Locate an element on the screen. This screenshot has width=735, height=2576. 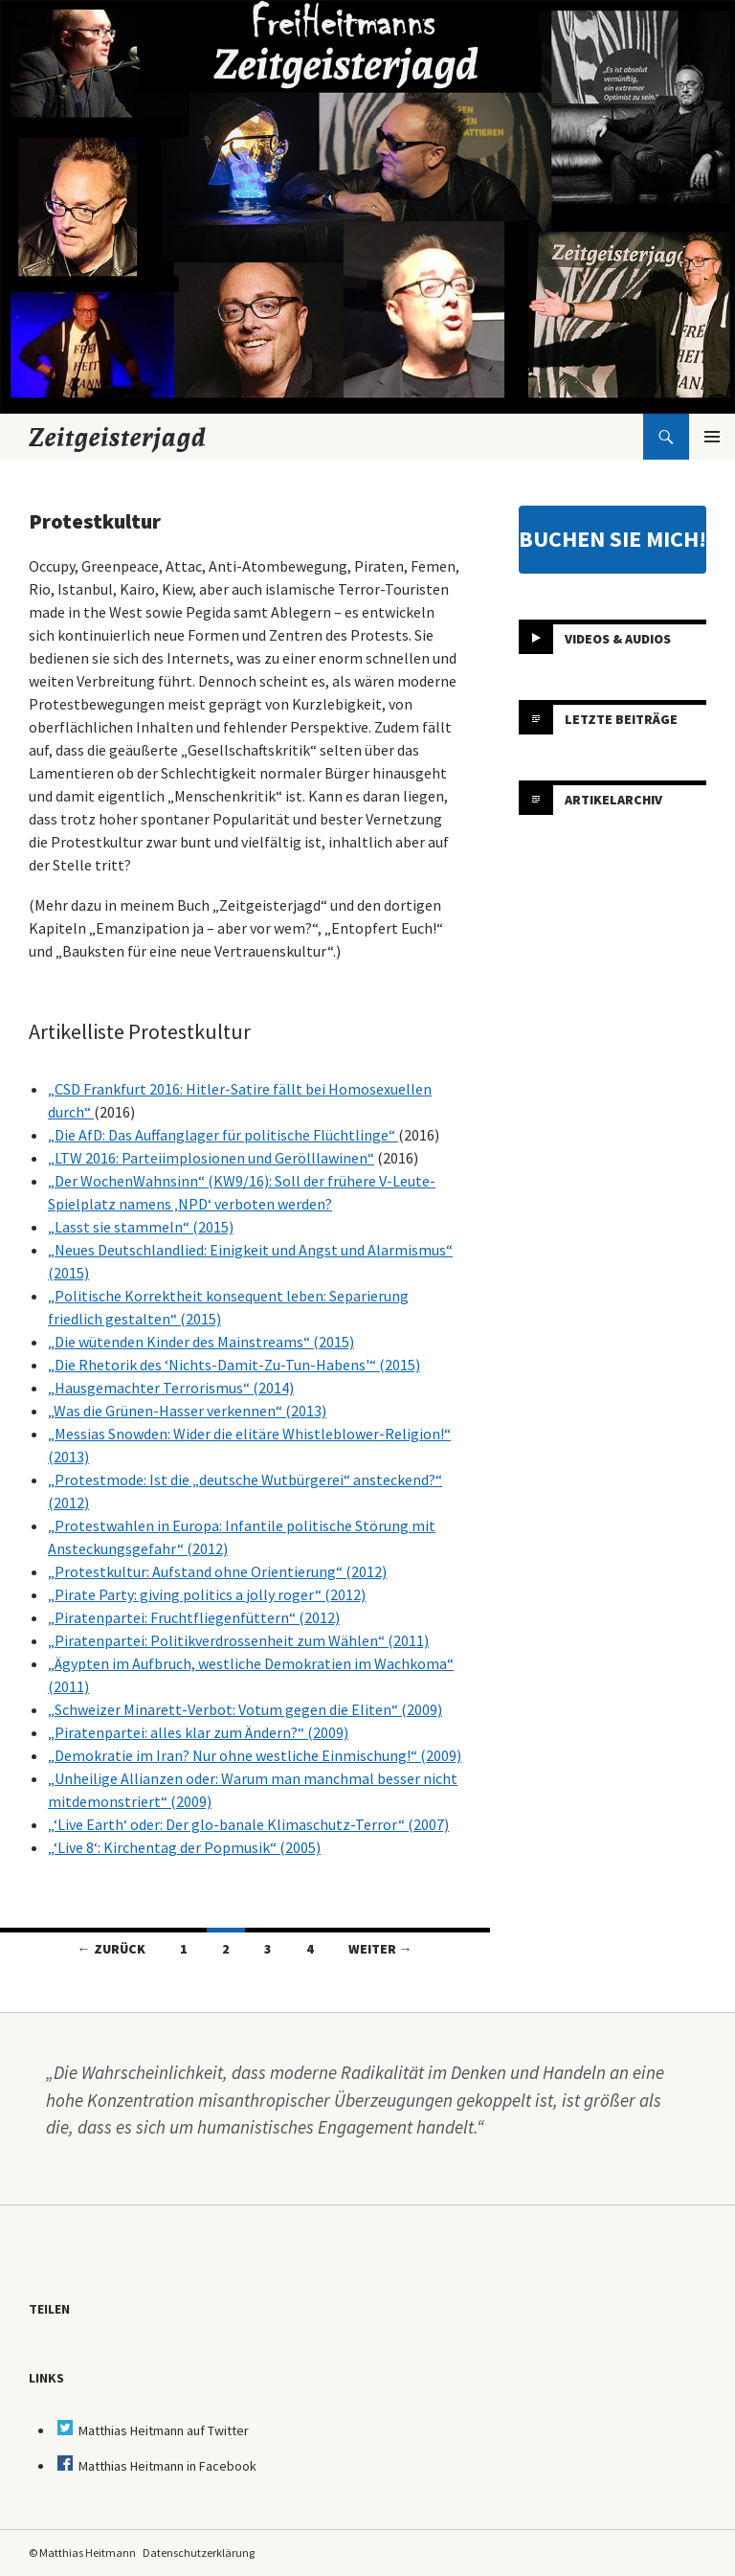
Letzte Beiträge is located at coordinates (621, 719).